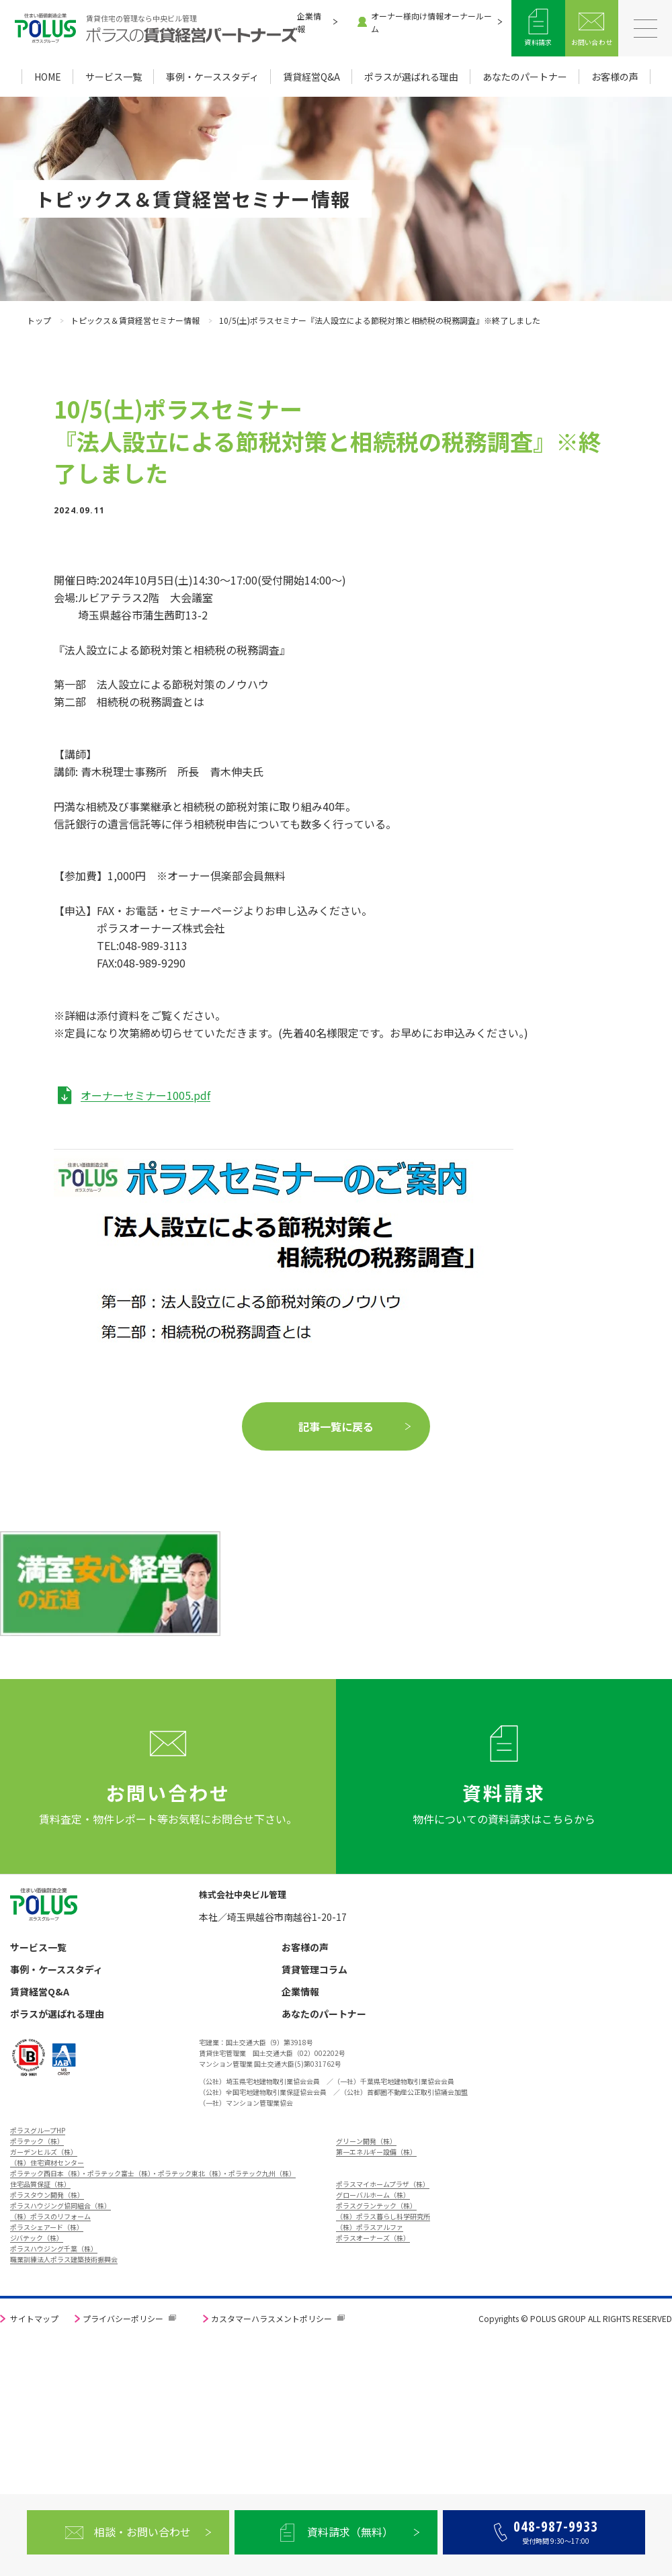 Image resolution: width=672 pixels, height=2576 pixels. Describe the element at coordinates (271, 2318) in the screenshot. I see `カスタマーハラスメントポリシー` at that location.